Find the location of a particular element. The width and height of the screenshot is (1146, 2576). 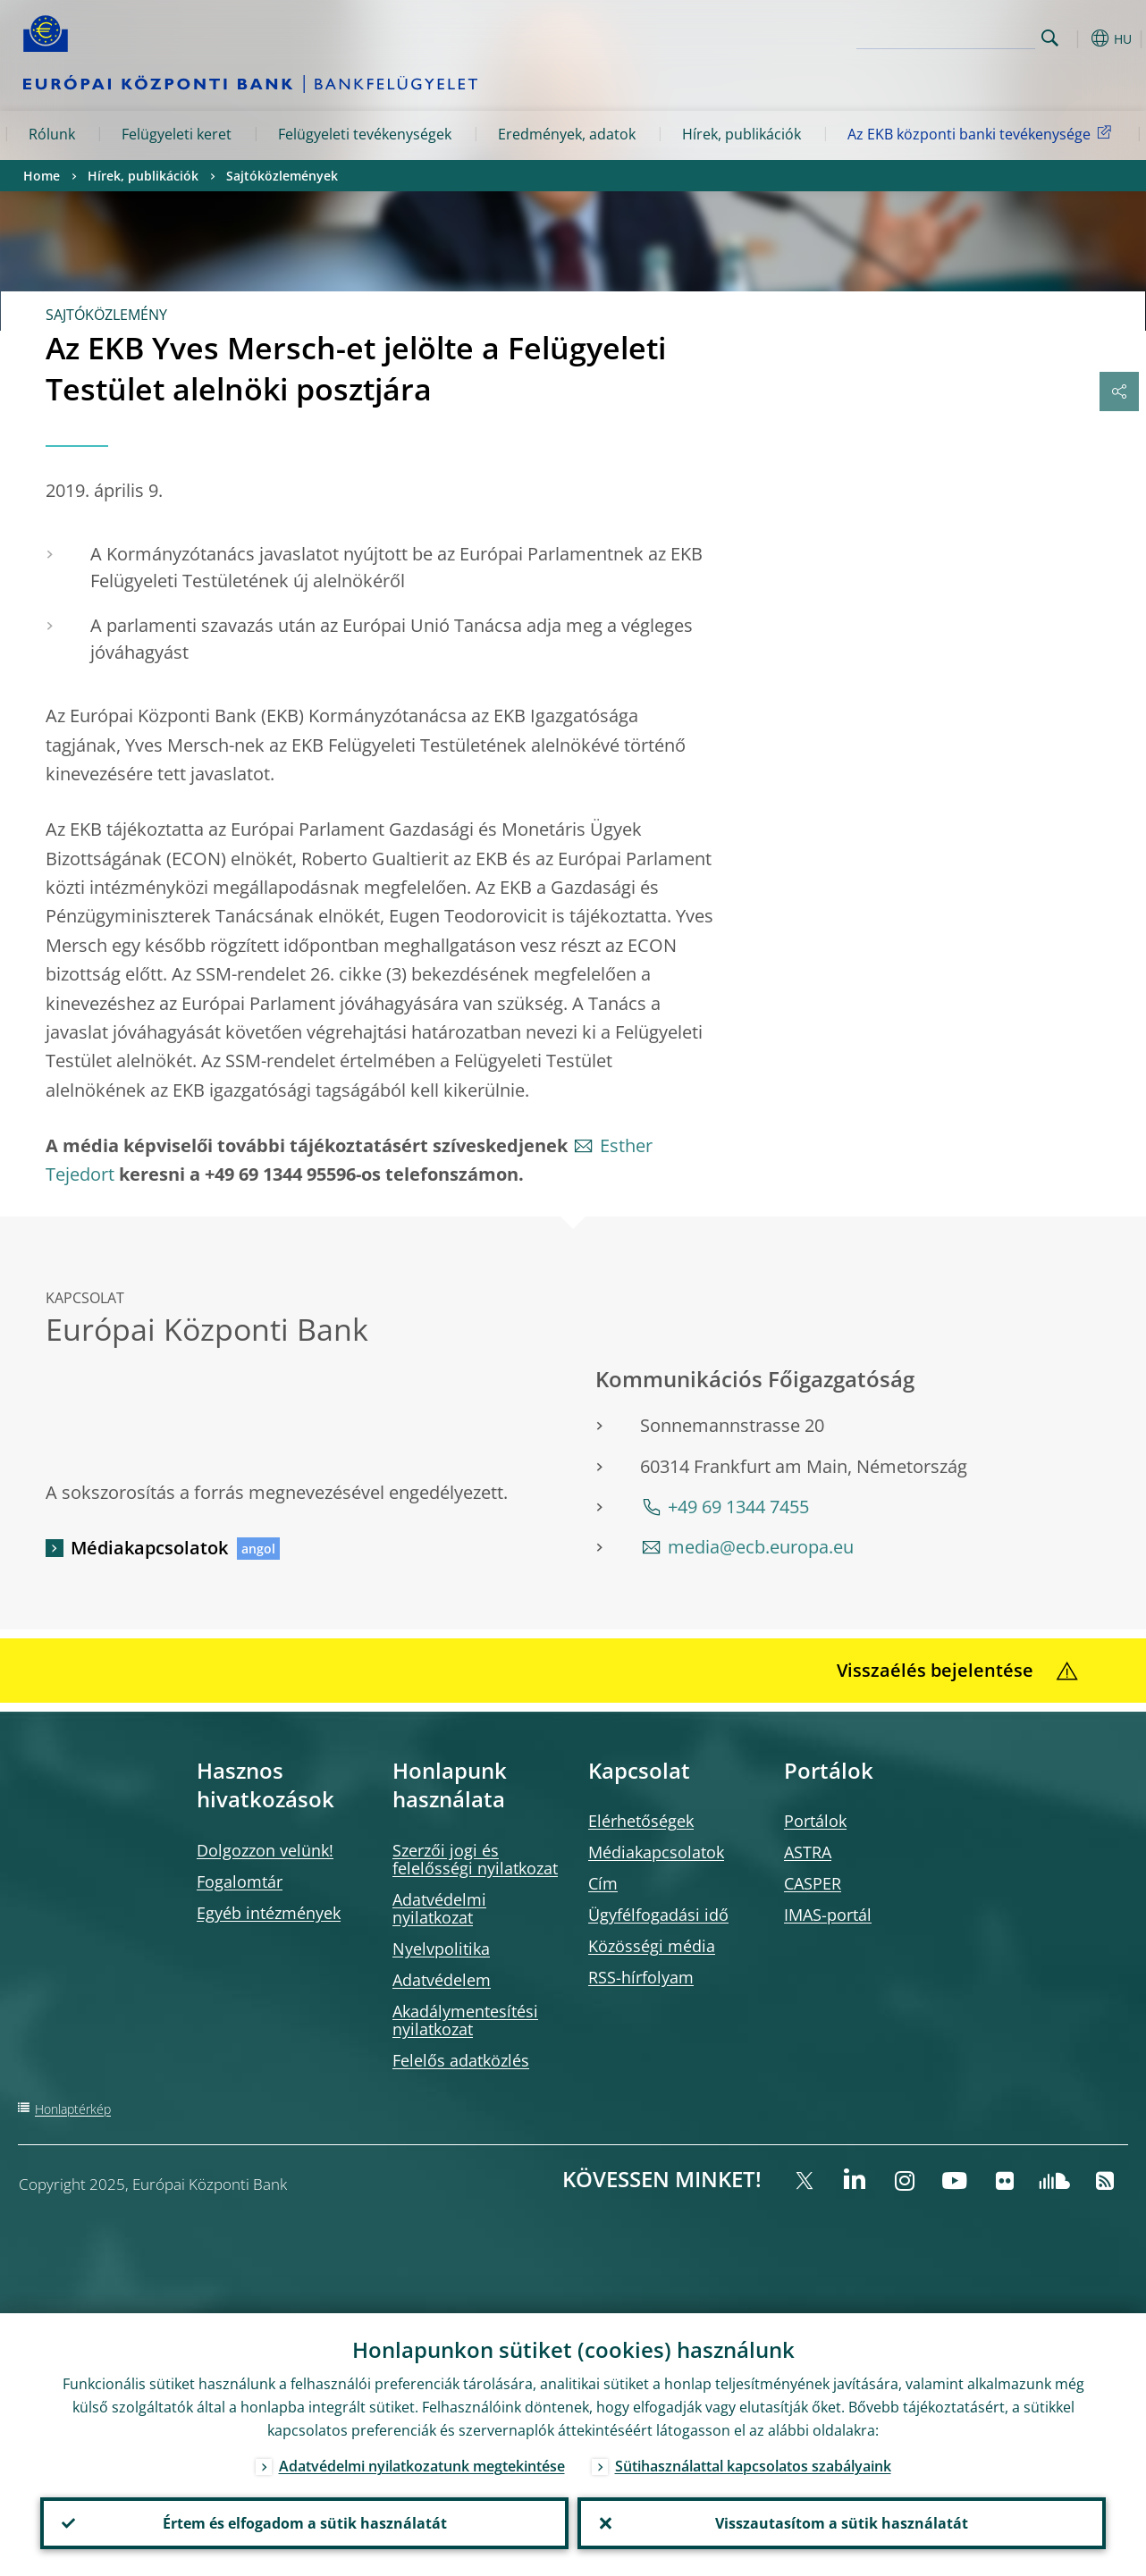

CASPER is located at coordinates (812, 1883).